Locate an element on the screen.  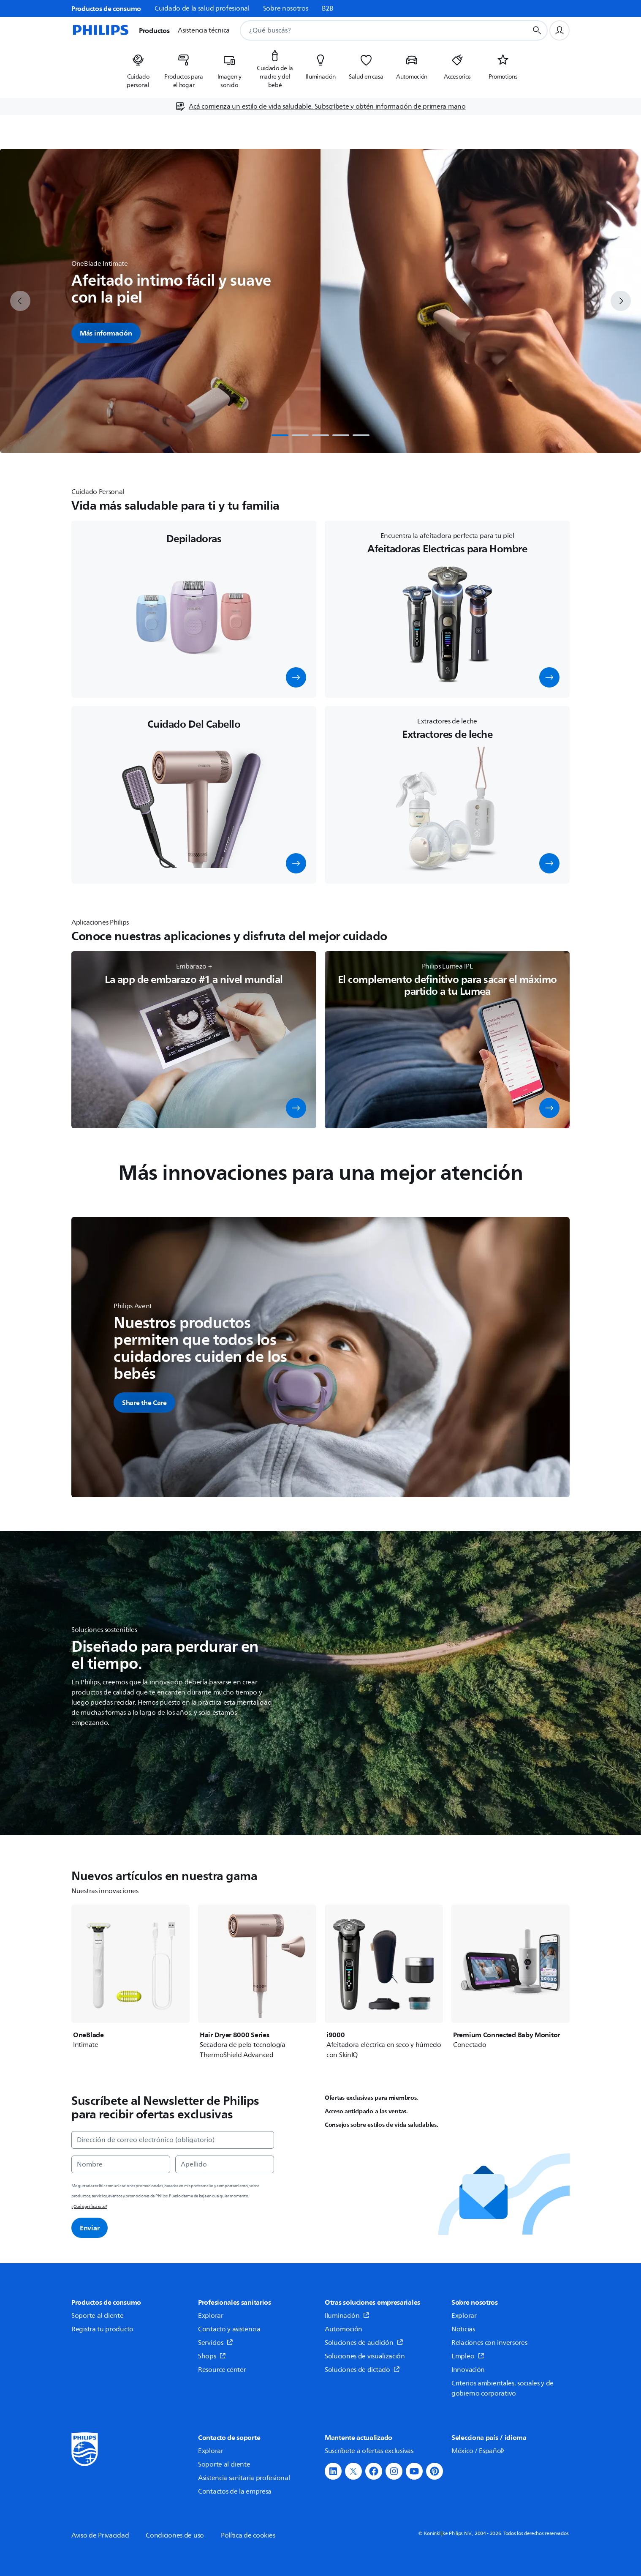
Noticias is located at coordinates (463, 2329).